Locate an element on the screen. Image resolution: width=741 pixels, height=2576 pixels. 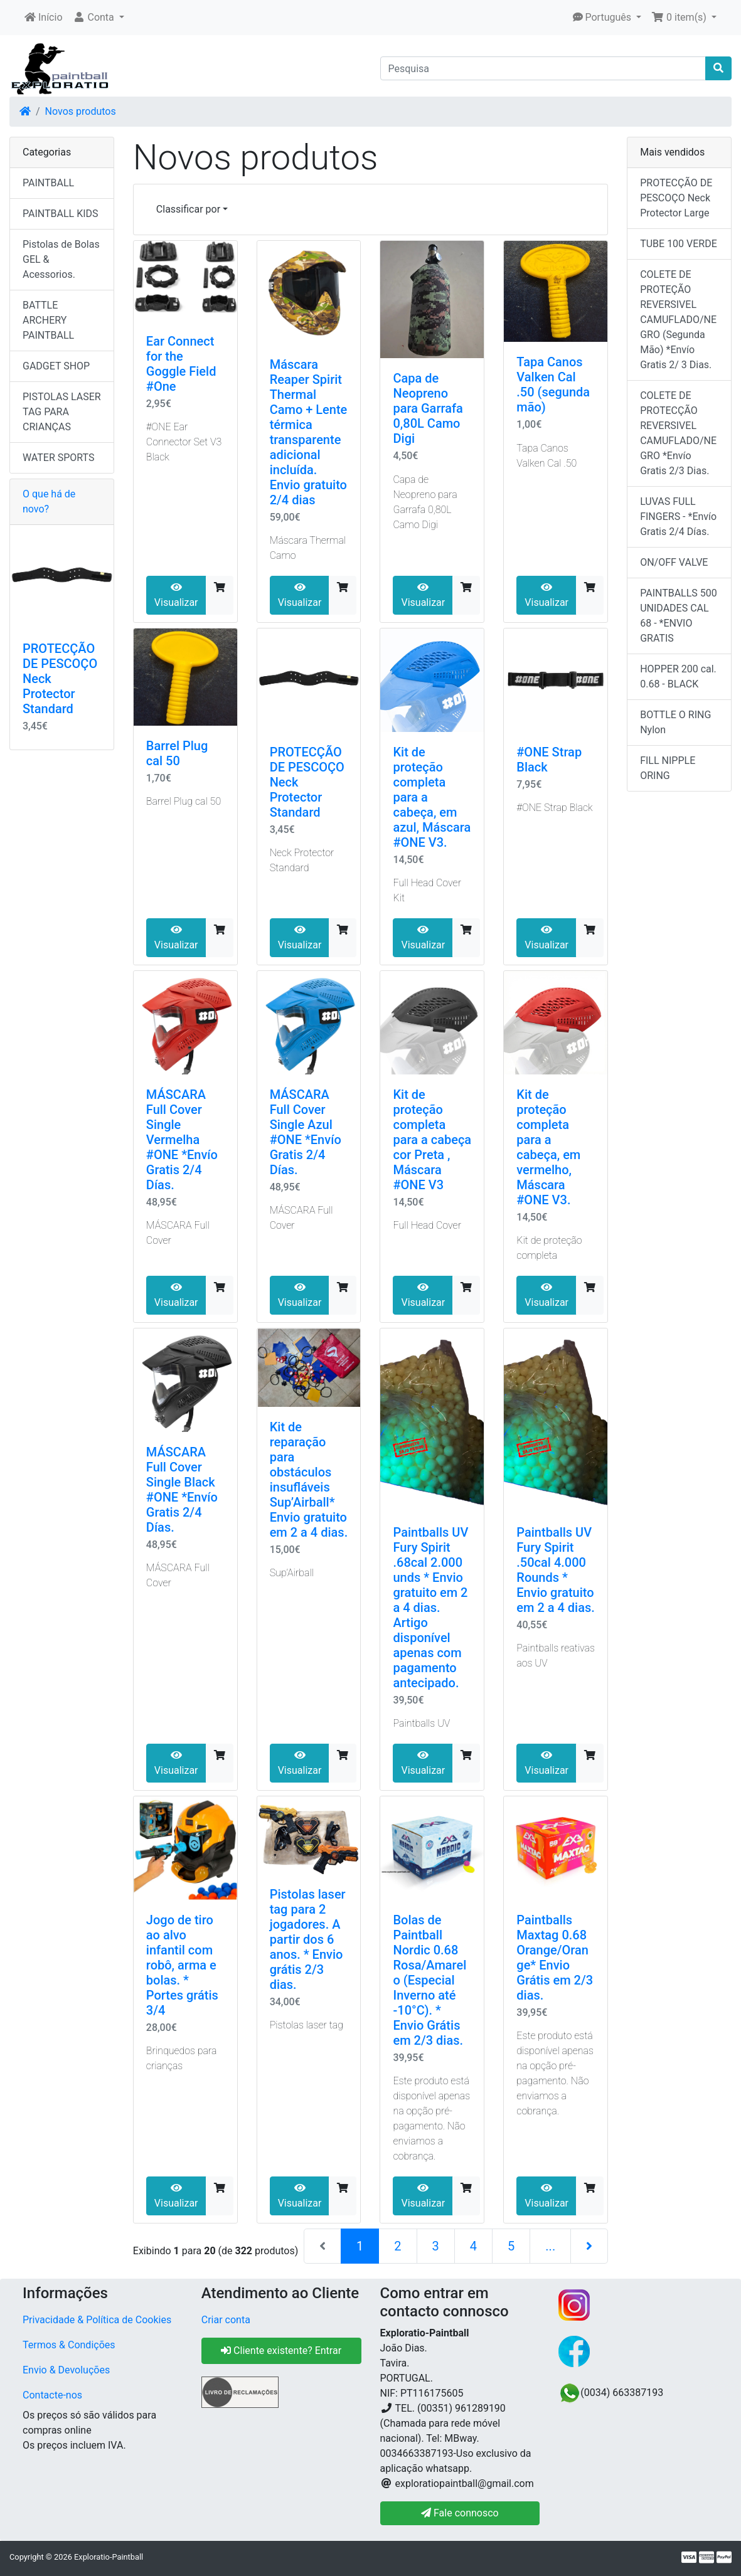
Tapa Canos Valken Cal .50 (segunda mão) is located at coordinates (553, 384).